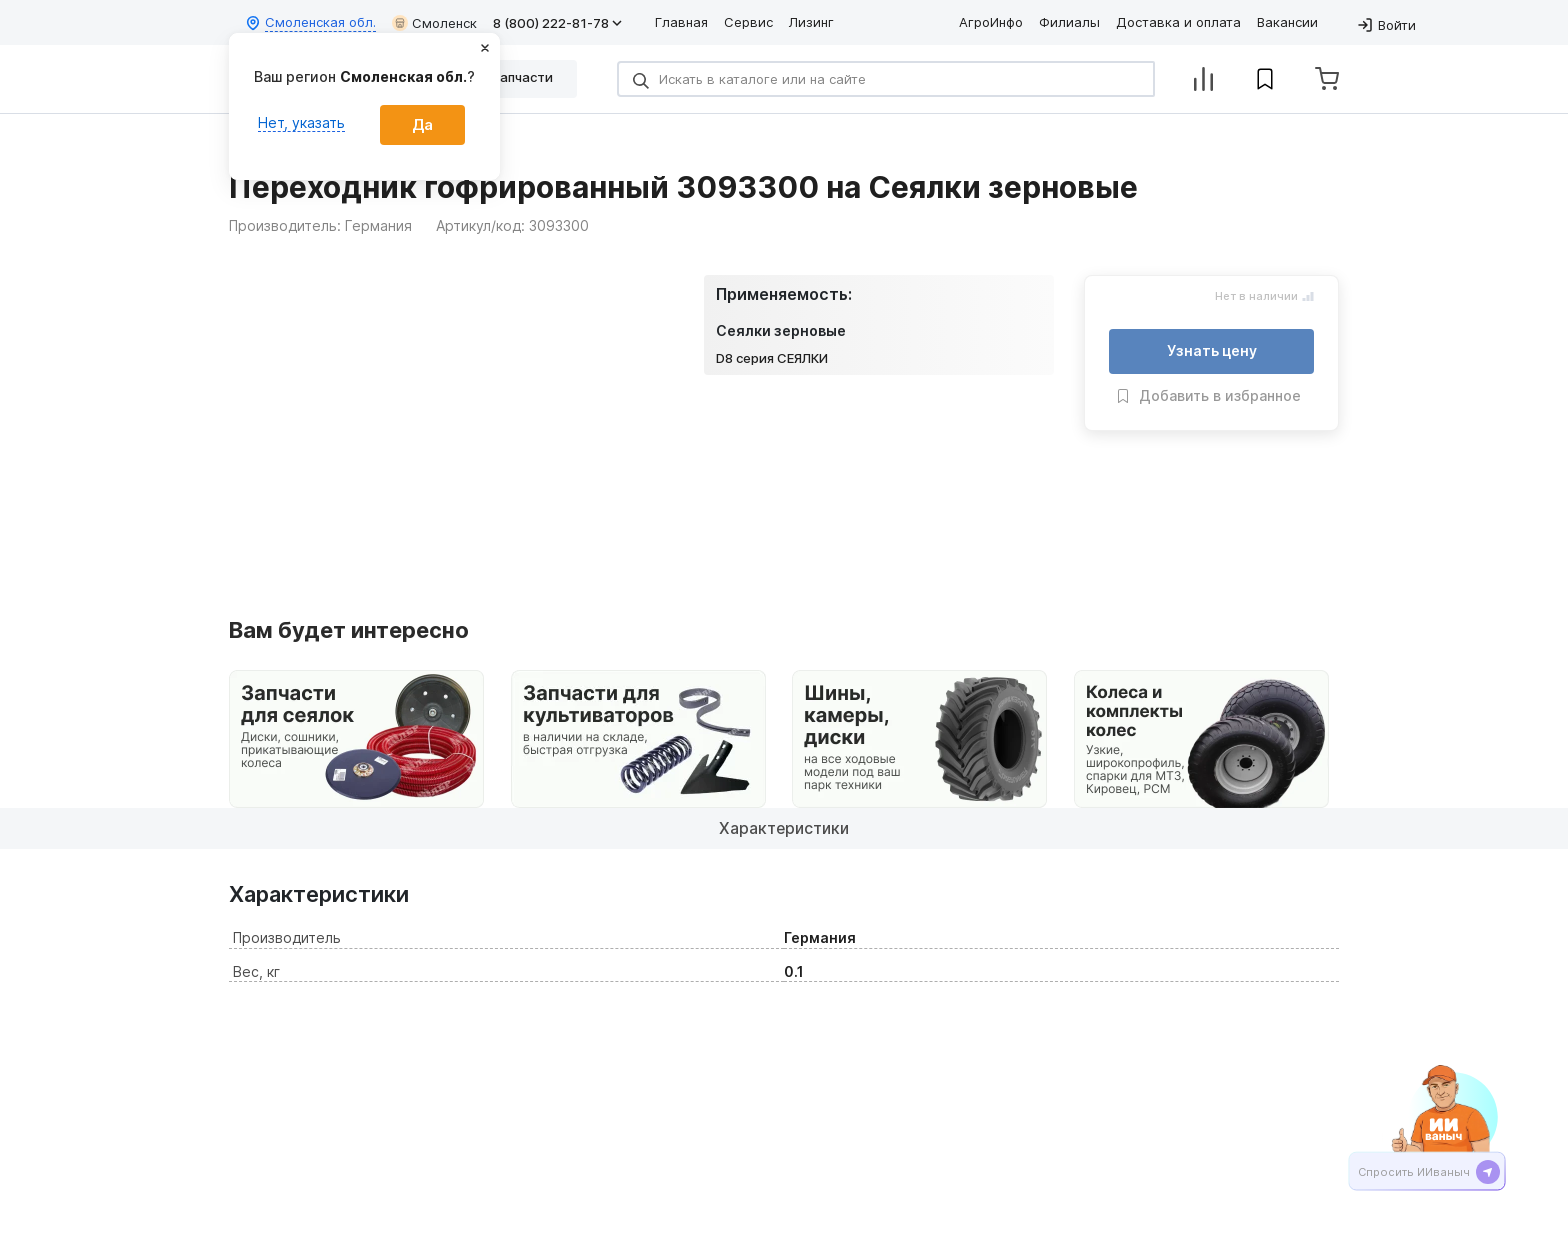 This screenshot has height=1235, width=1568. What do you see at coordinates (301, 122) in the screenshot?
I see `Нет, указать` at bounding box center [301, 122].